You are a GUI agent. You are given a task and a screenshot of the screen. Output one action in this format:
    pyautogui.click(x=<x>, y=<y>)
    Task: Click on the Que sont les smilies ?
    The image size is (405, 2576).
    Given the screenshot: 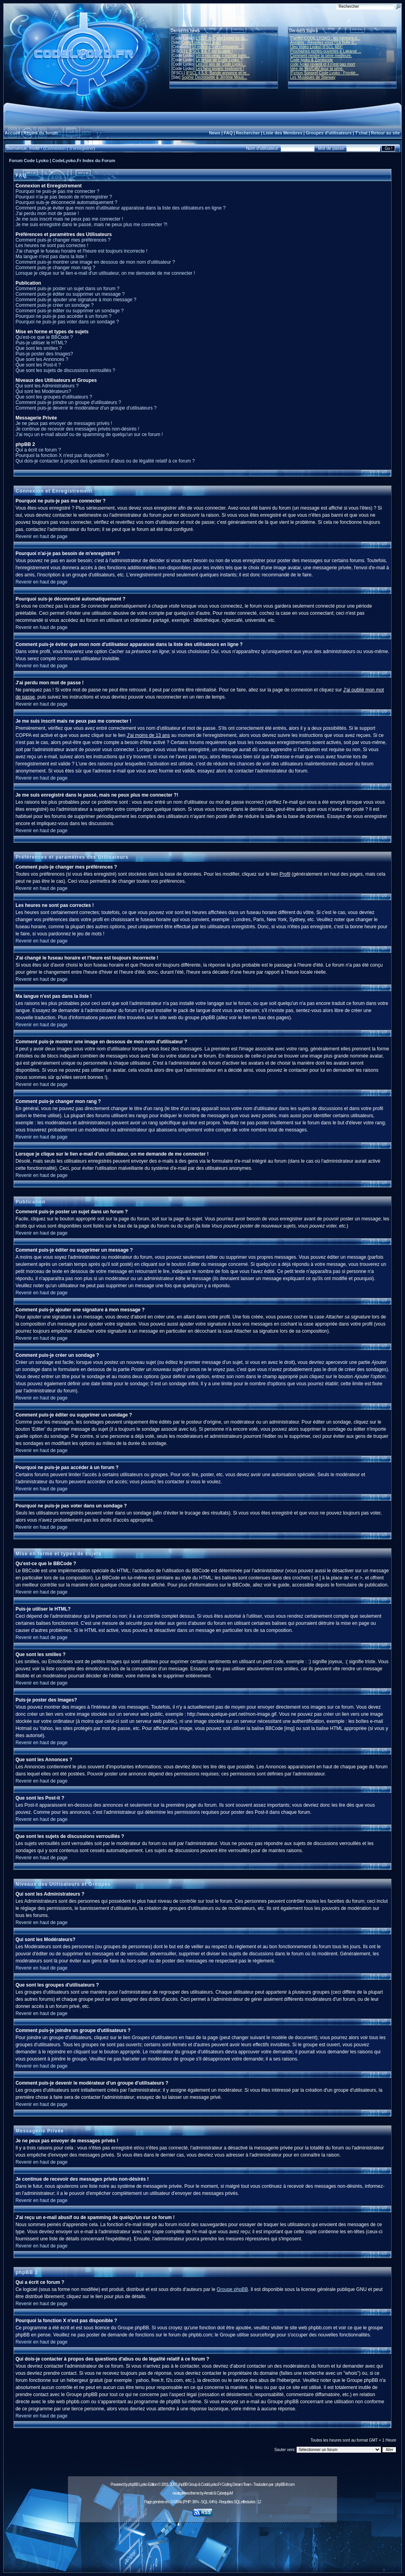 What is the action you would take?
    pyautogui.click(x=38, y=348)
    